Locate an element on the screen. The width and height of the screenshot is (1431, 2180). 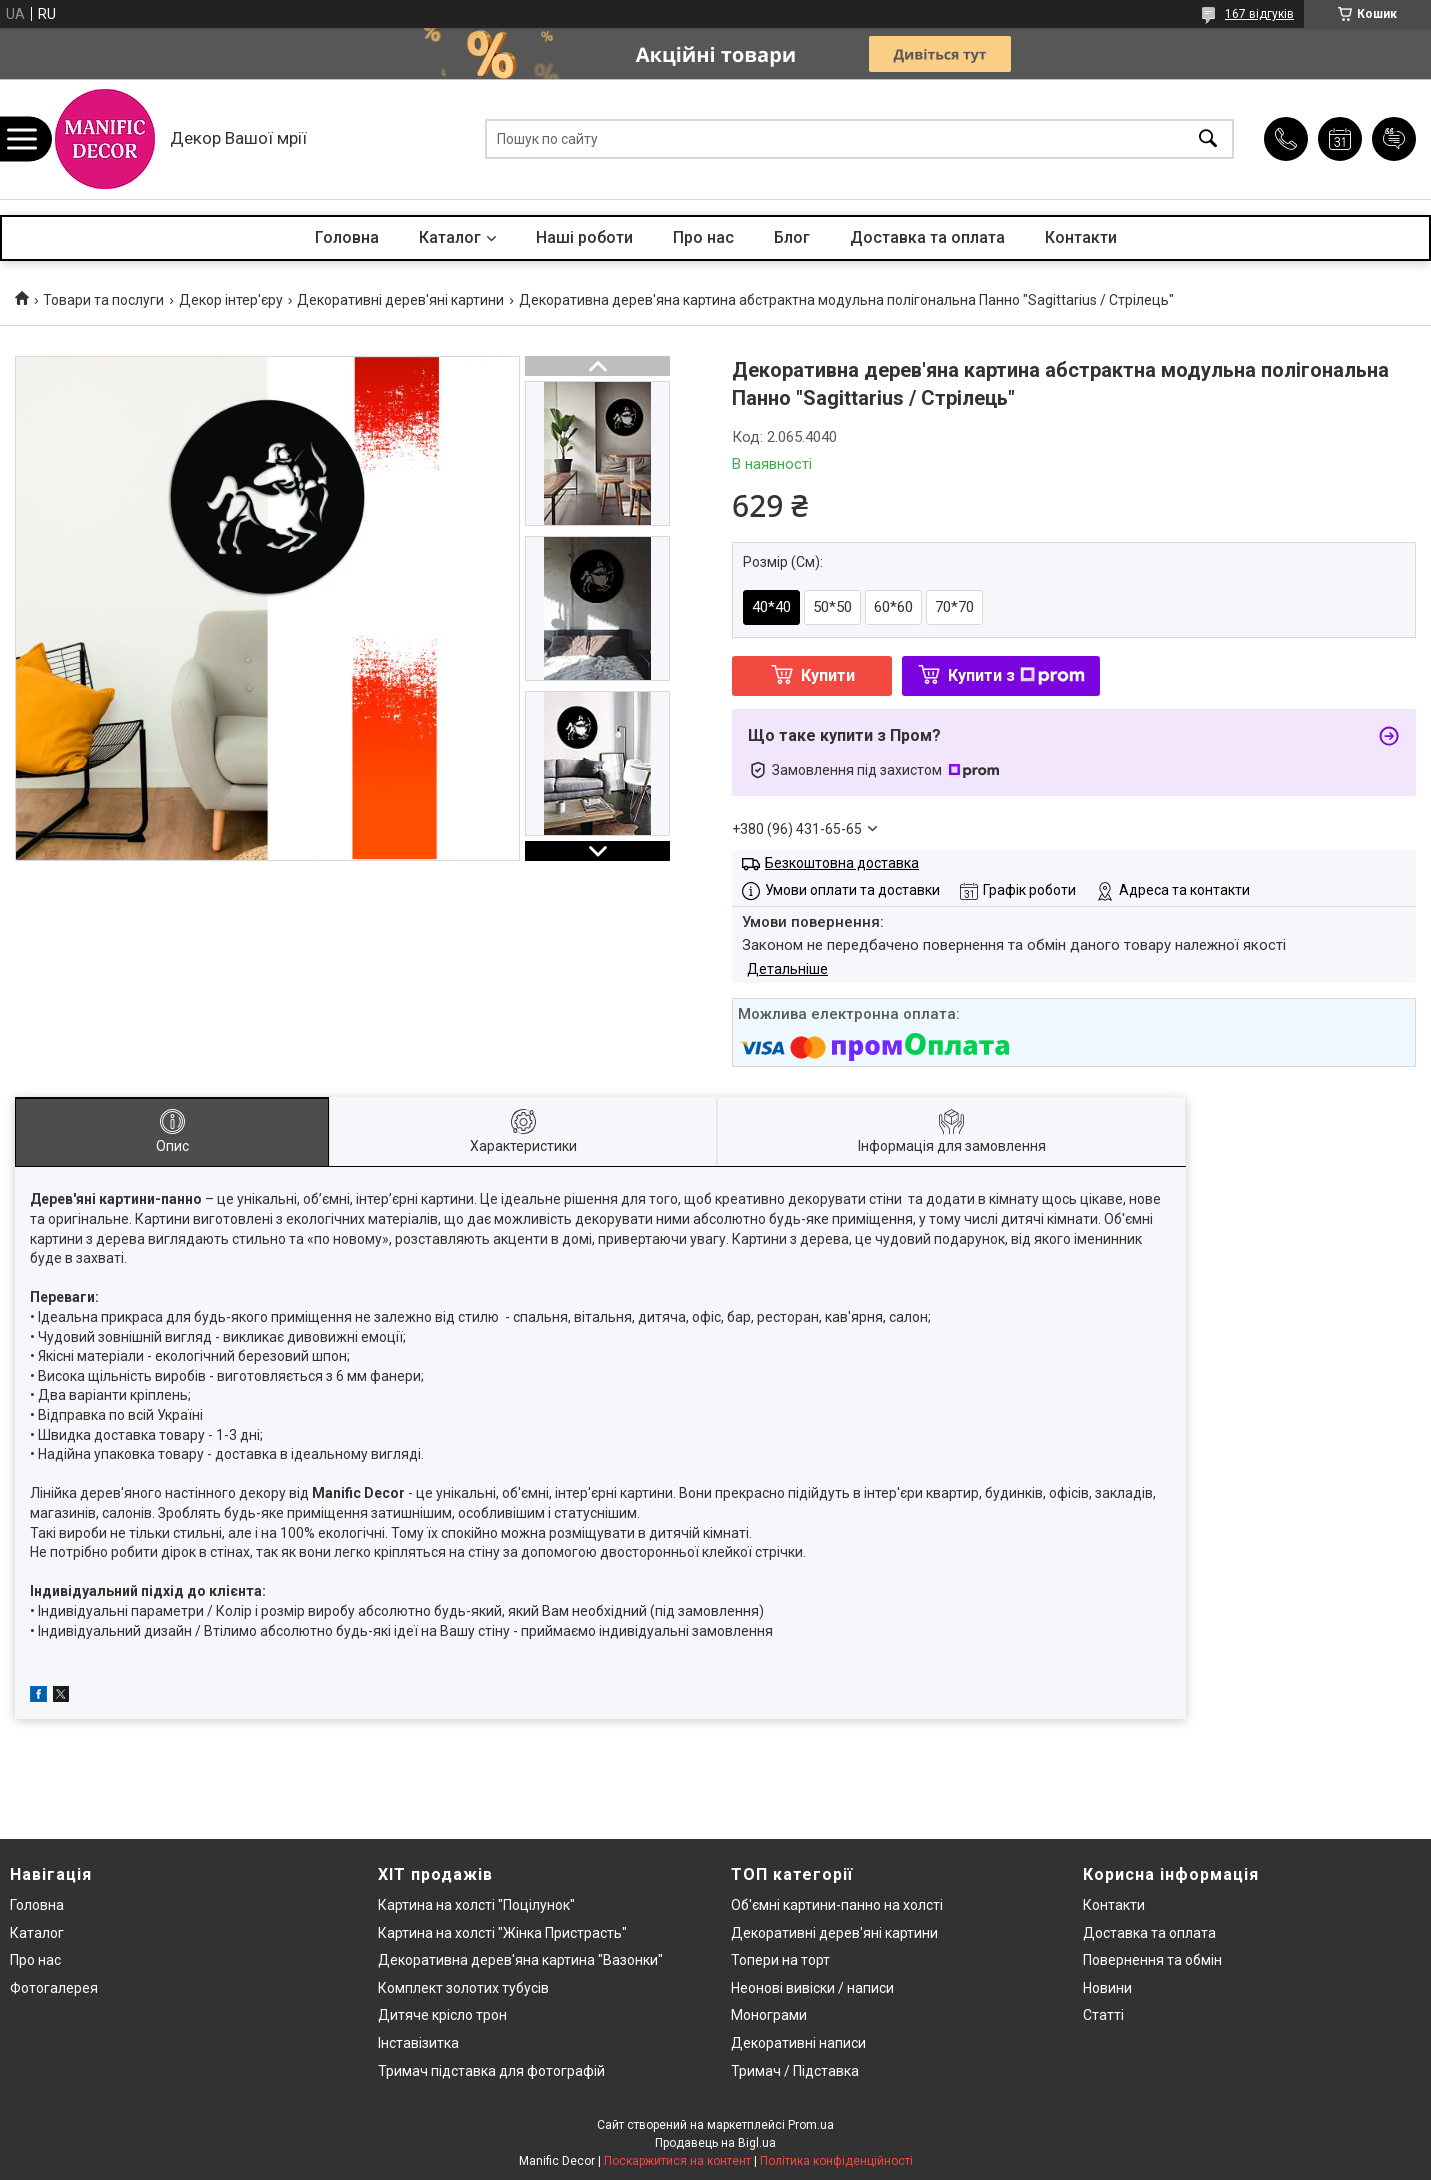
Головна is located at coordinates (347, 237).